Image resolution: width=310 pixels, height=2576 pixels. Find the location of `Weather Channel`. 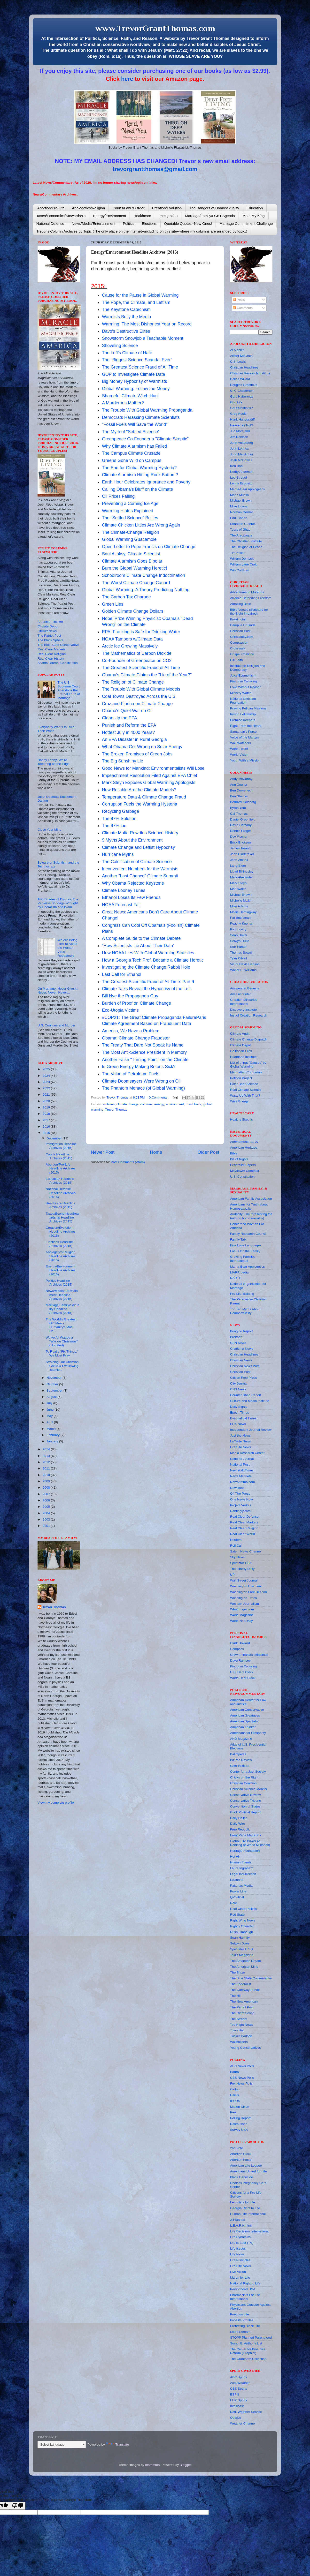

Weather Channel is located at coordinates (243, 2423).